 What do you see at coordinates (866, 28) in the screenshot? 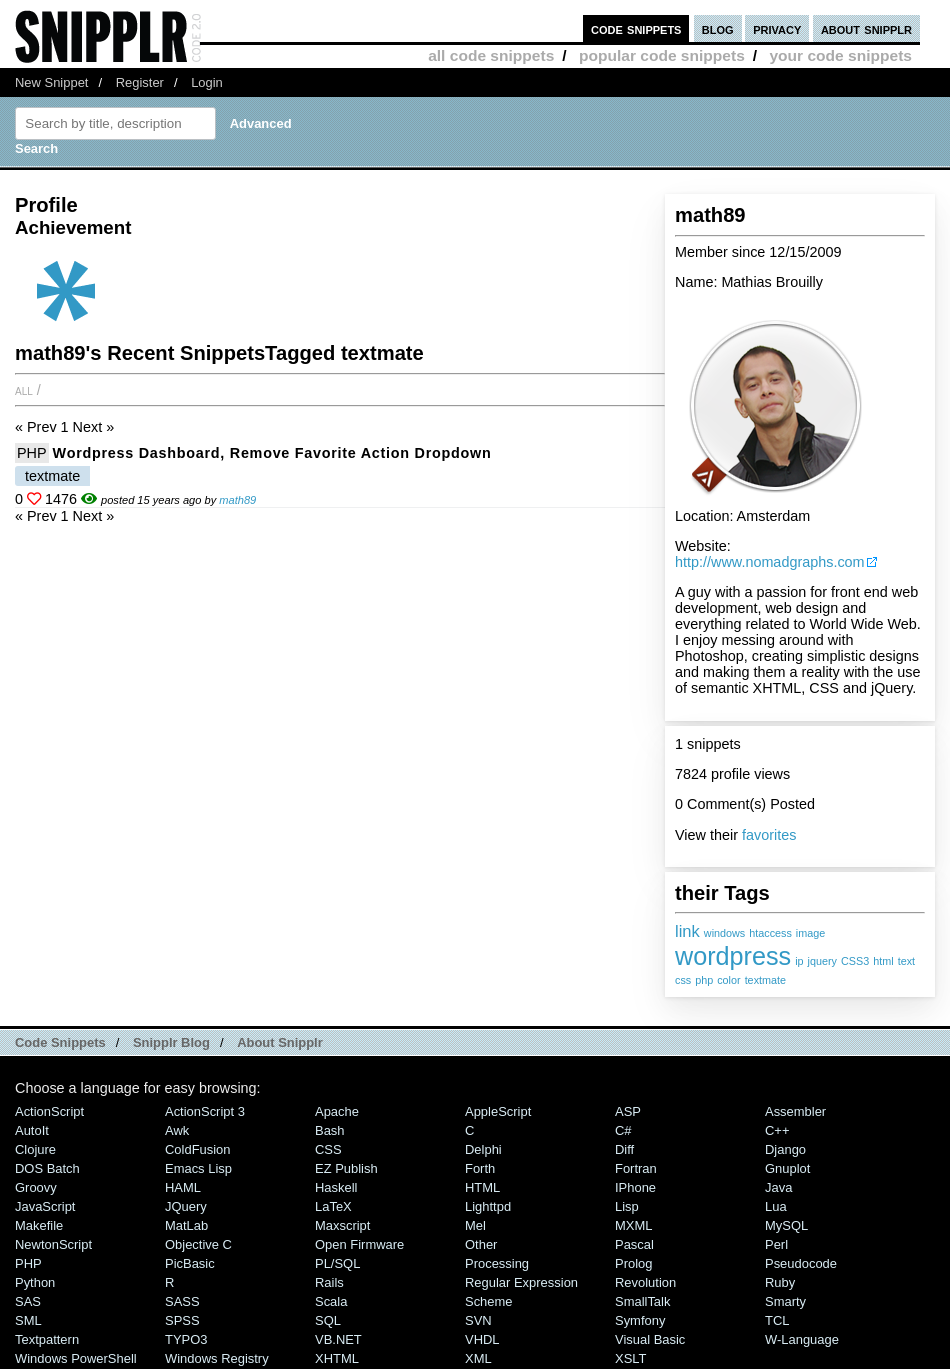
I see `about snipplr` at bounding box center [866, 28].